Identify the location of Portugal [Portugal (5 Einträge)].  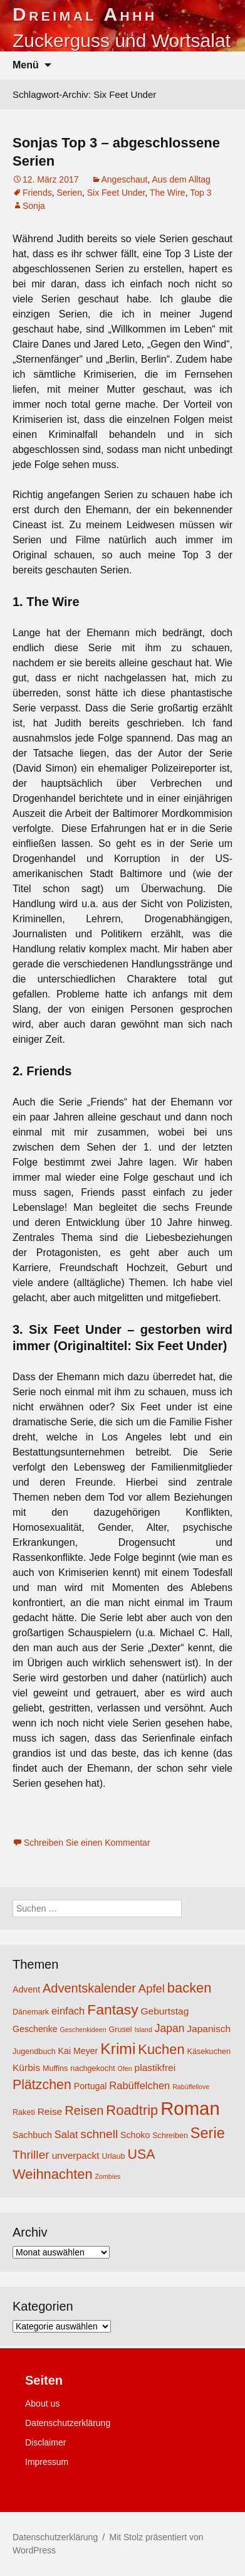
(90, 2086).